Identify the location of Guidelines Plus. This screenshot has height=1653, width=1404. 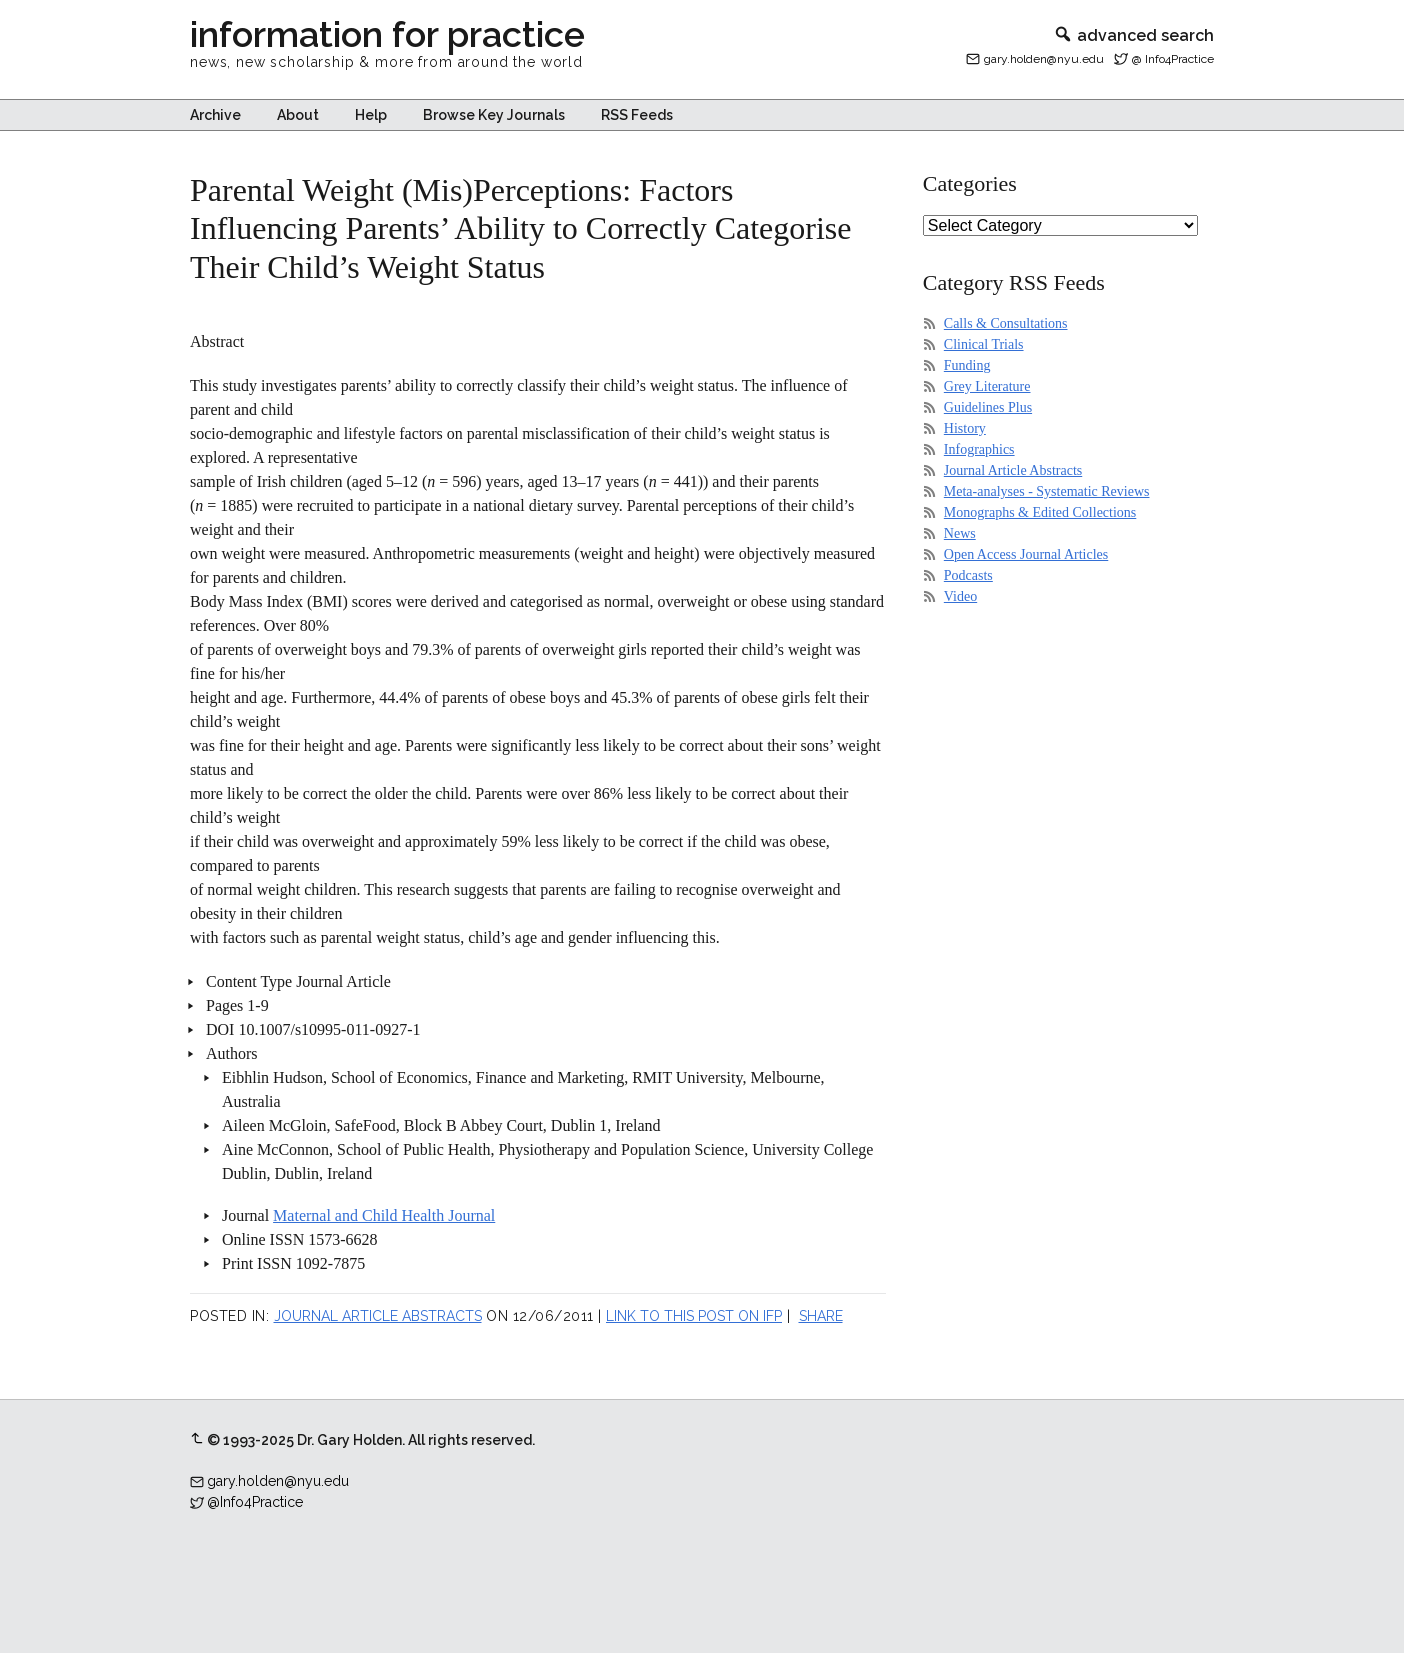
(988, 407).